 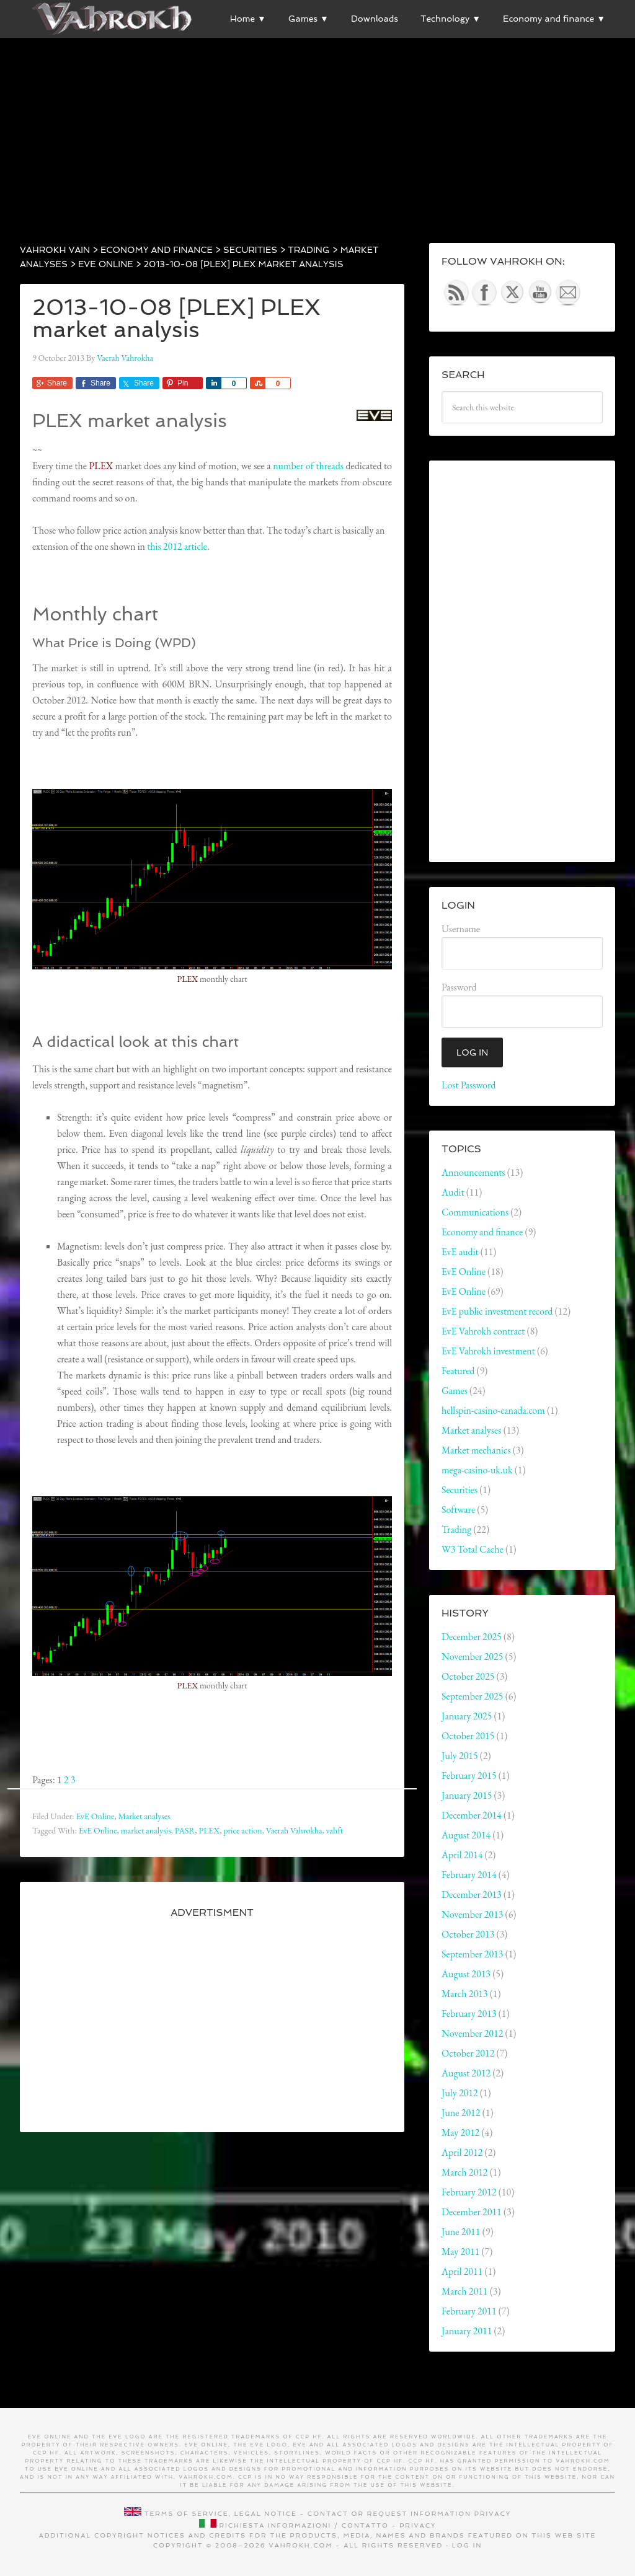 I want to click on October 2012, so click(x=468, y=2053).